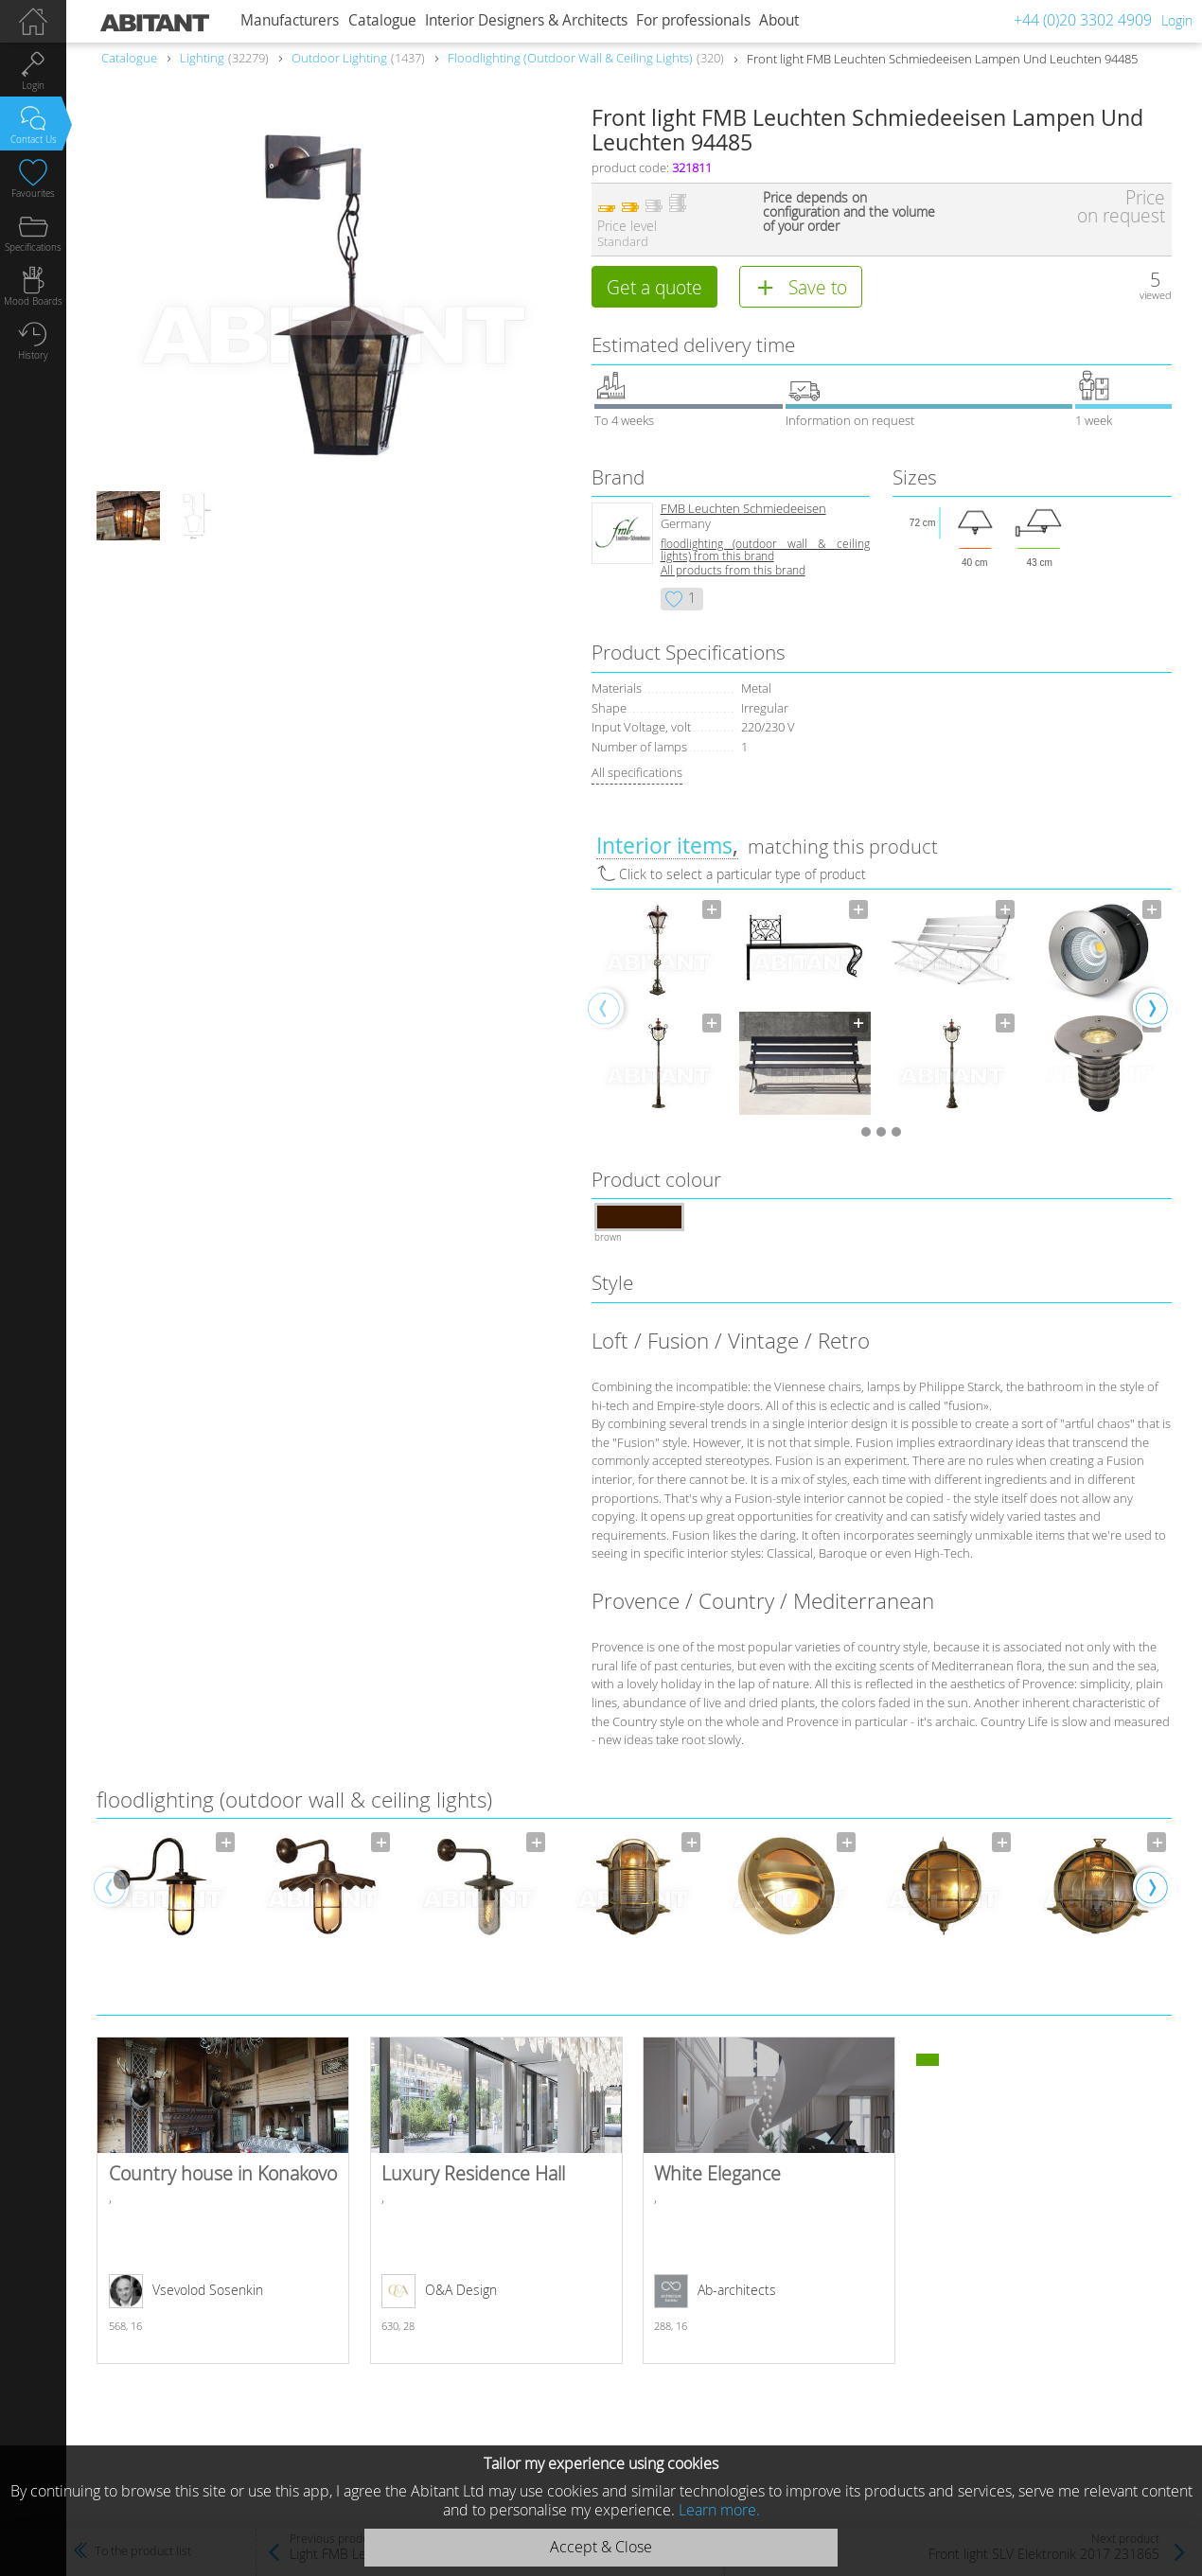 This screenshot has height=2576, width=1202. I want to click on FMB Leuchten Schmiedeeisen, so click(743, 509).